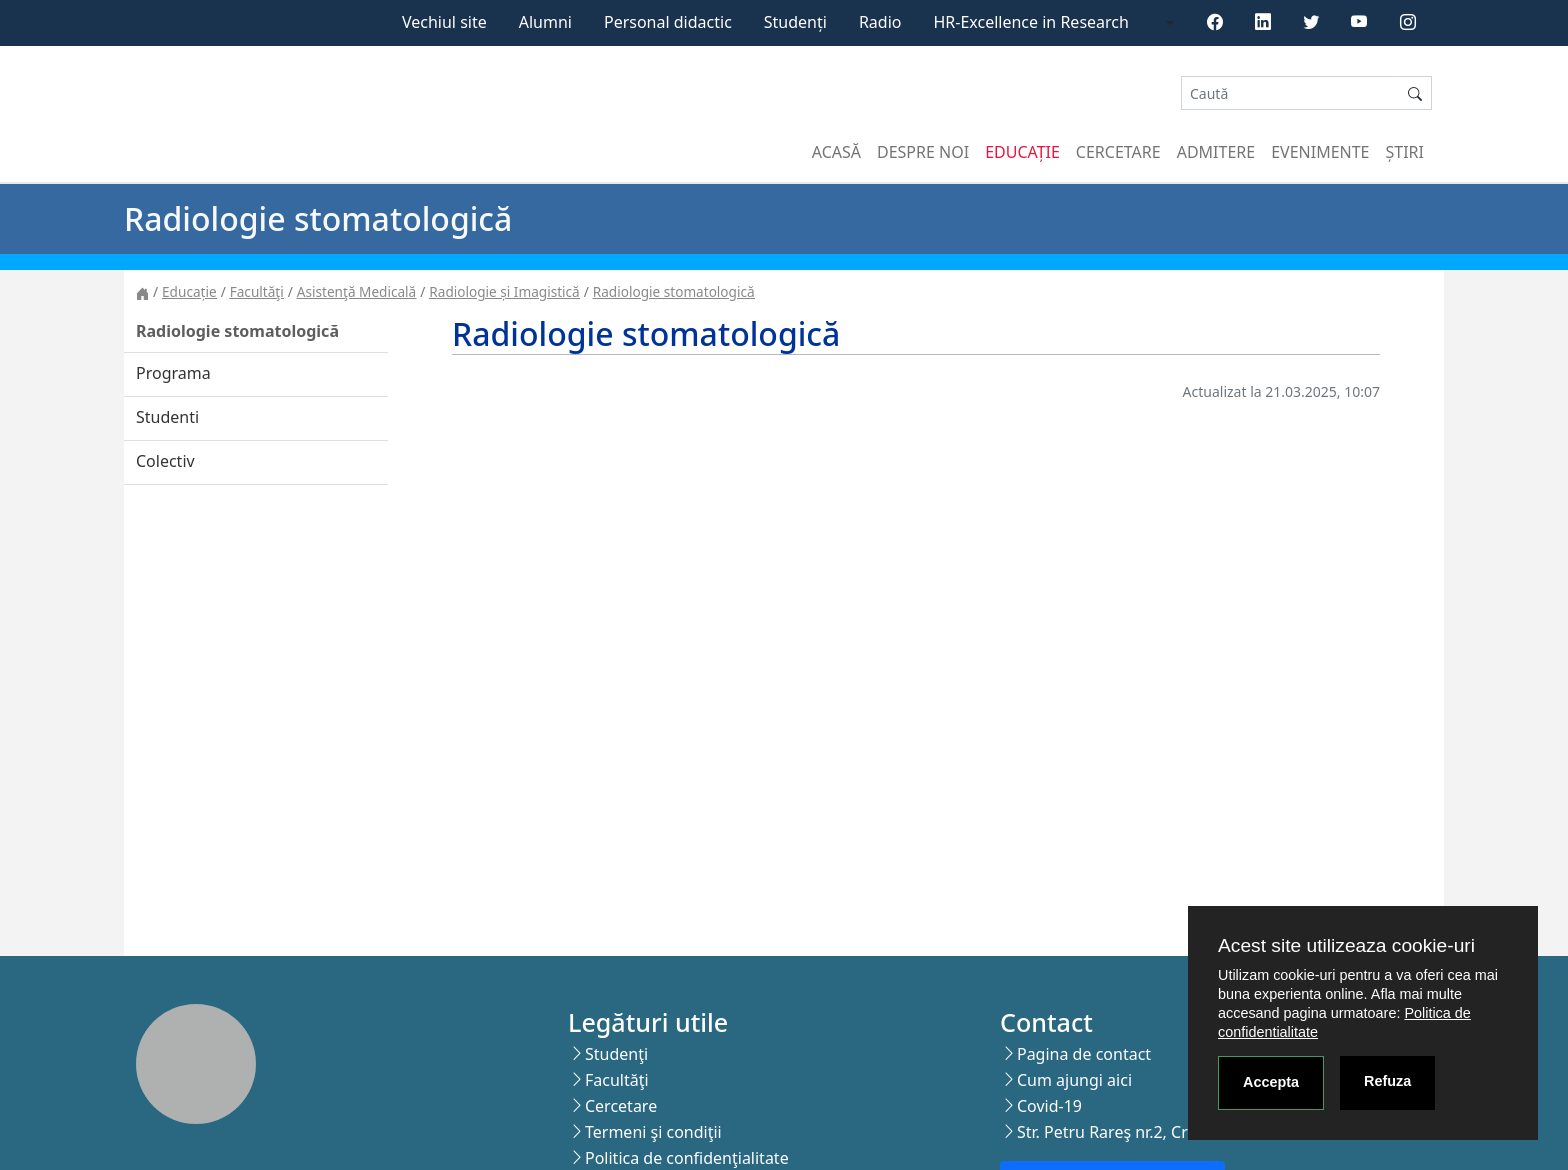 This screenshot has height=1170, width=1568. Describe the element at coordinates (1290, 93) in the screenshot. I see `[Search]` at that location.